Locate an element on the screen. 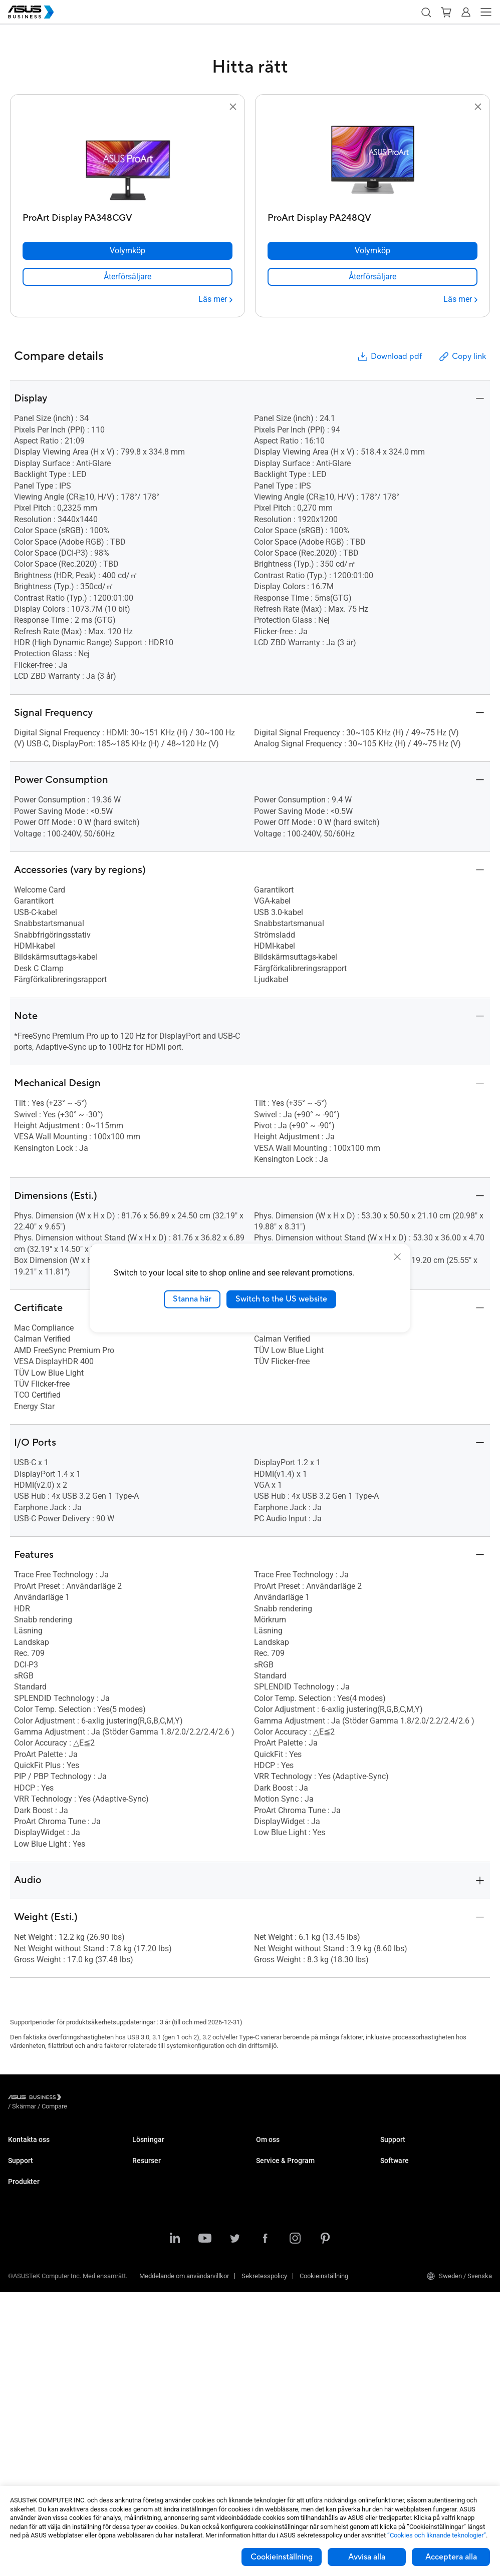 The width and height of the screenshot is (500, 2576). AI-lösning is located at coordinates (146, 2308).